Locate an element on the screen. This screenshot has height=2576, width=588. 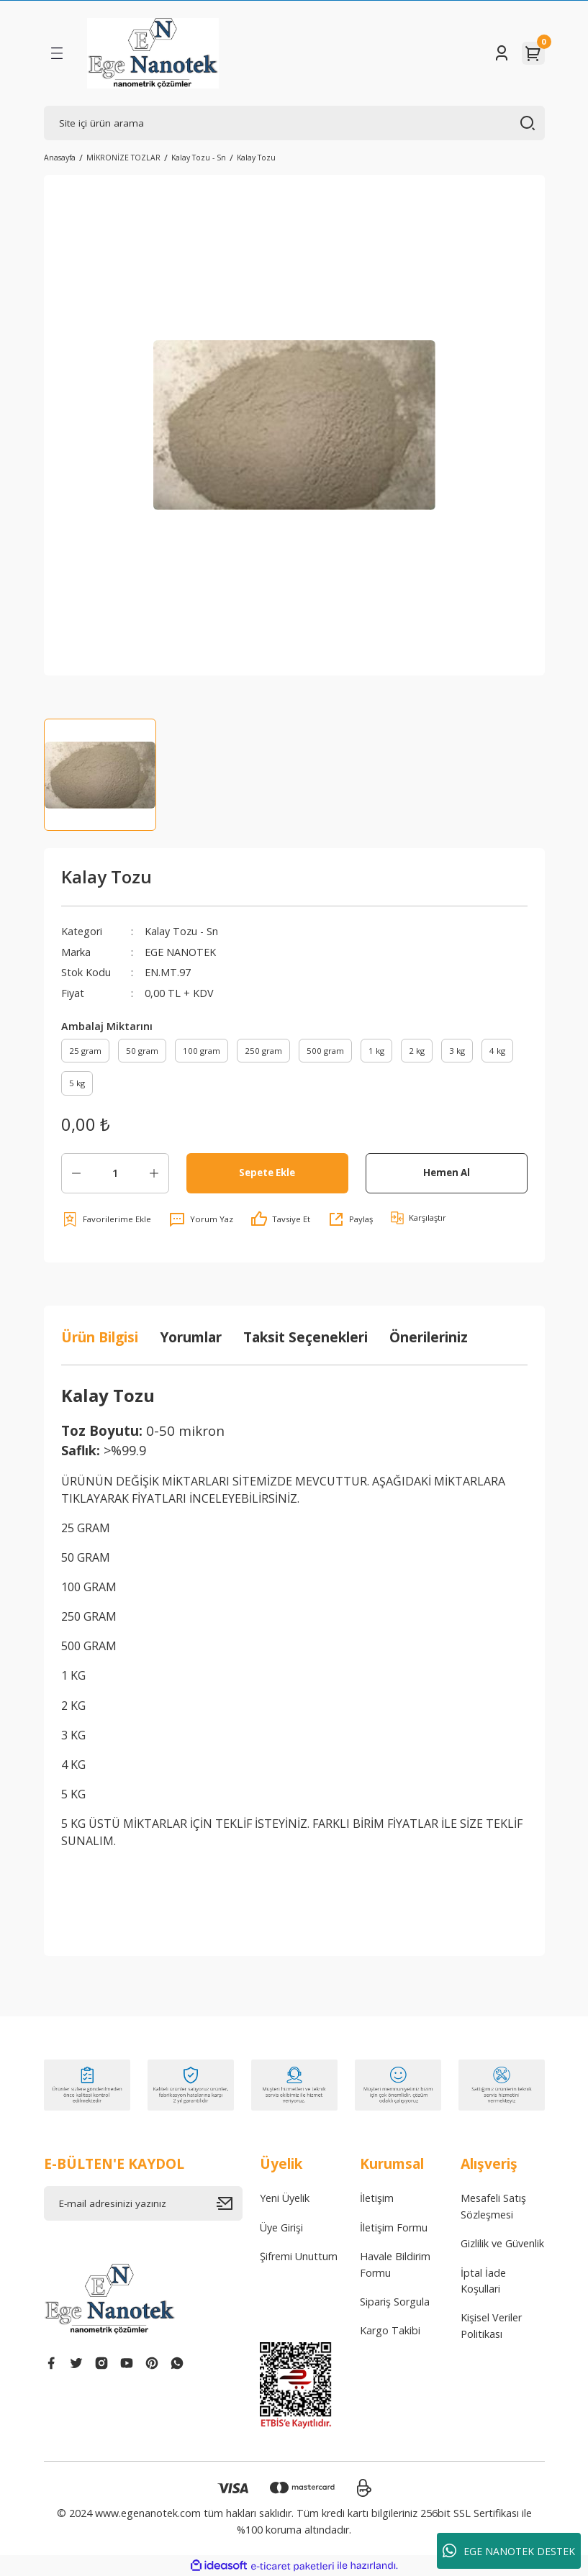
250 GRAM is located at coordinates (89, 1616).